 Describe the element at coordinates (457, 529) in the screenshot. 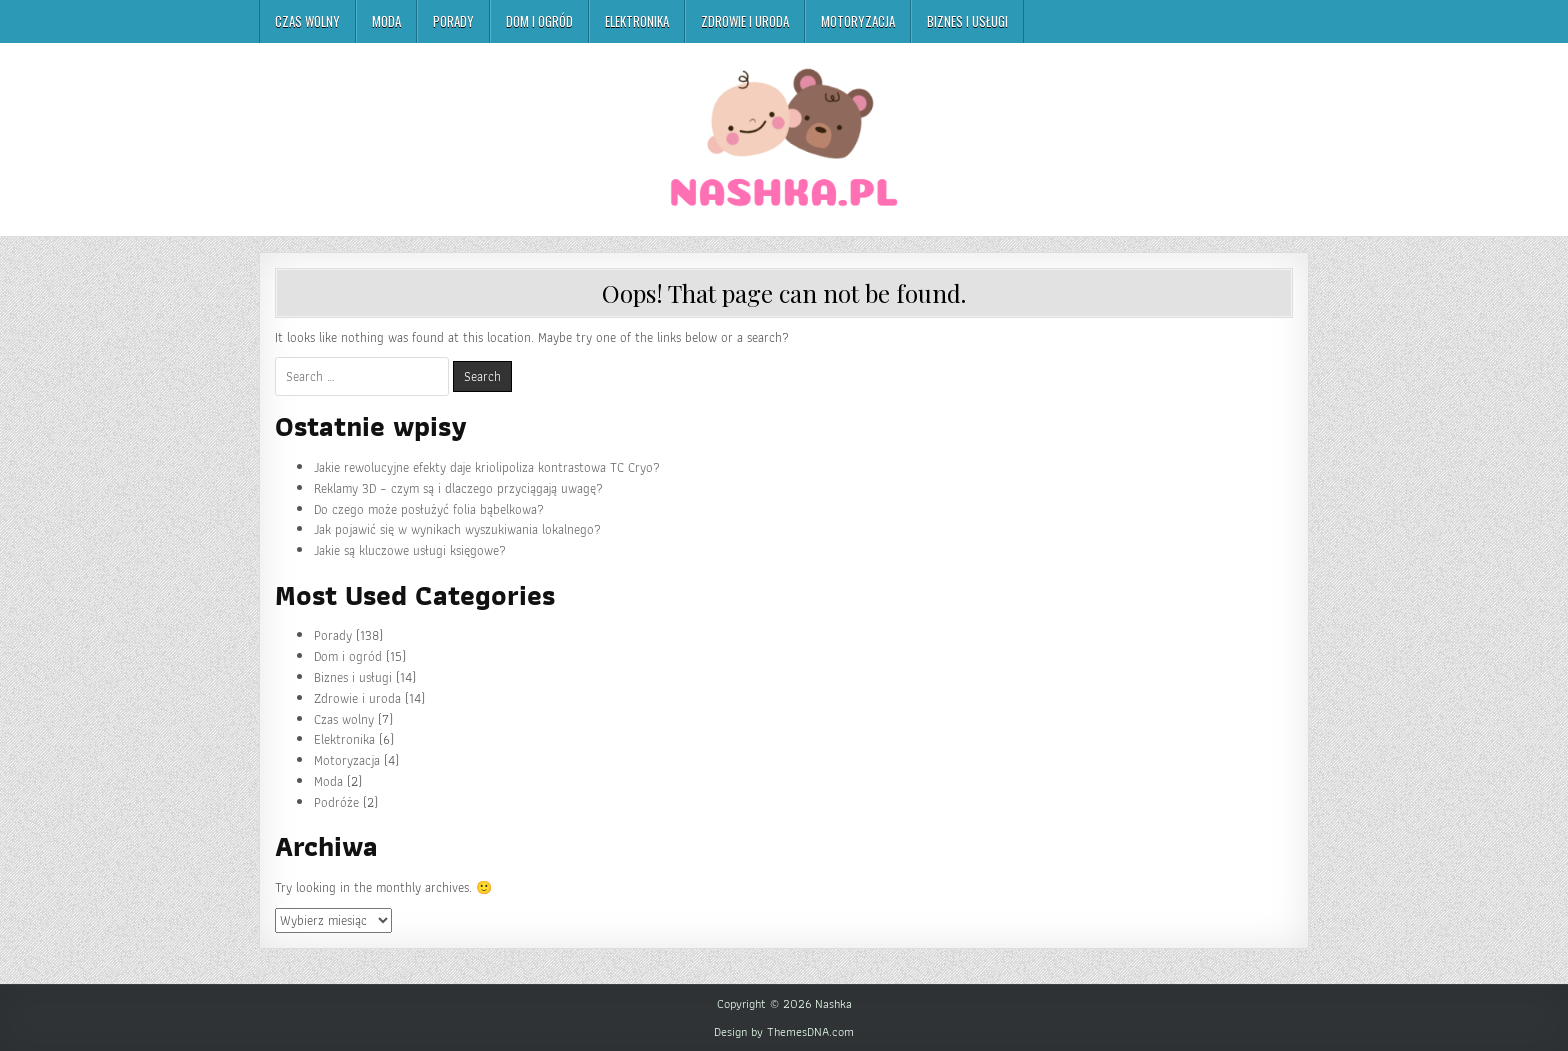

I see `Jak pojawić się w wynikach wyszukiwania lokalnego?` at that location.